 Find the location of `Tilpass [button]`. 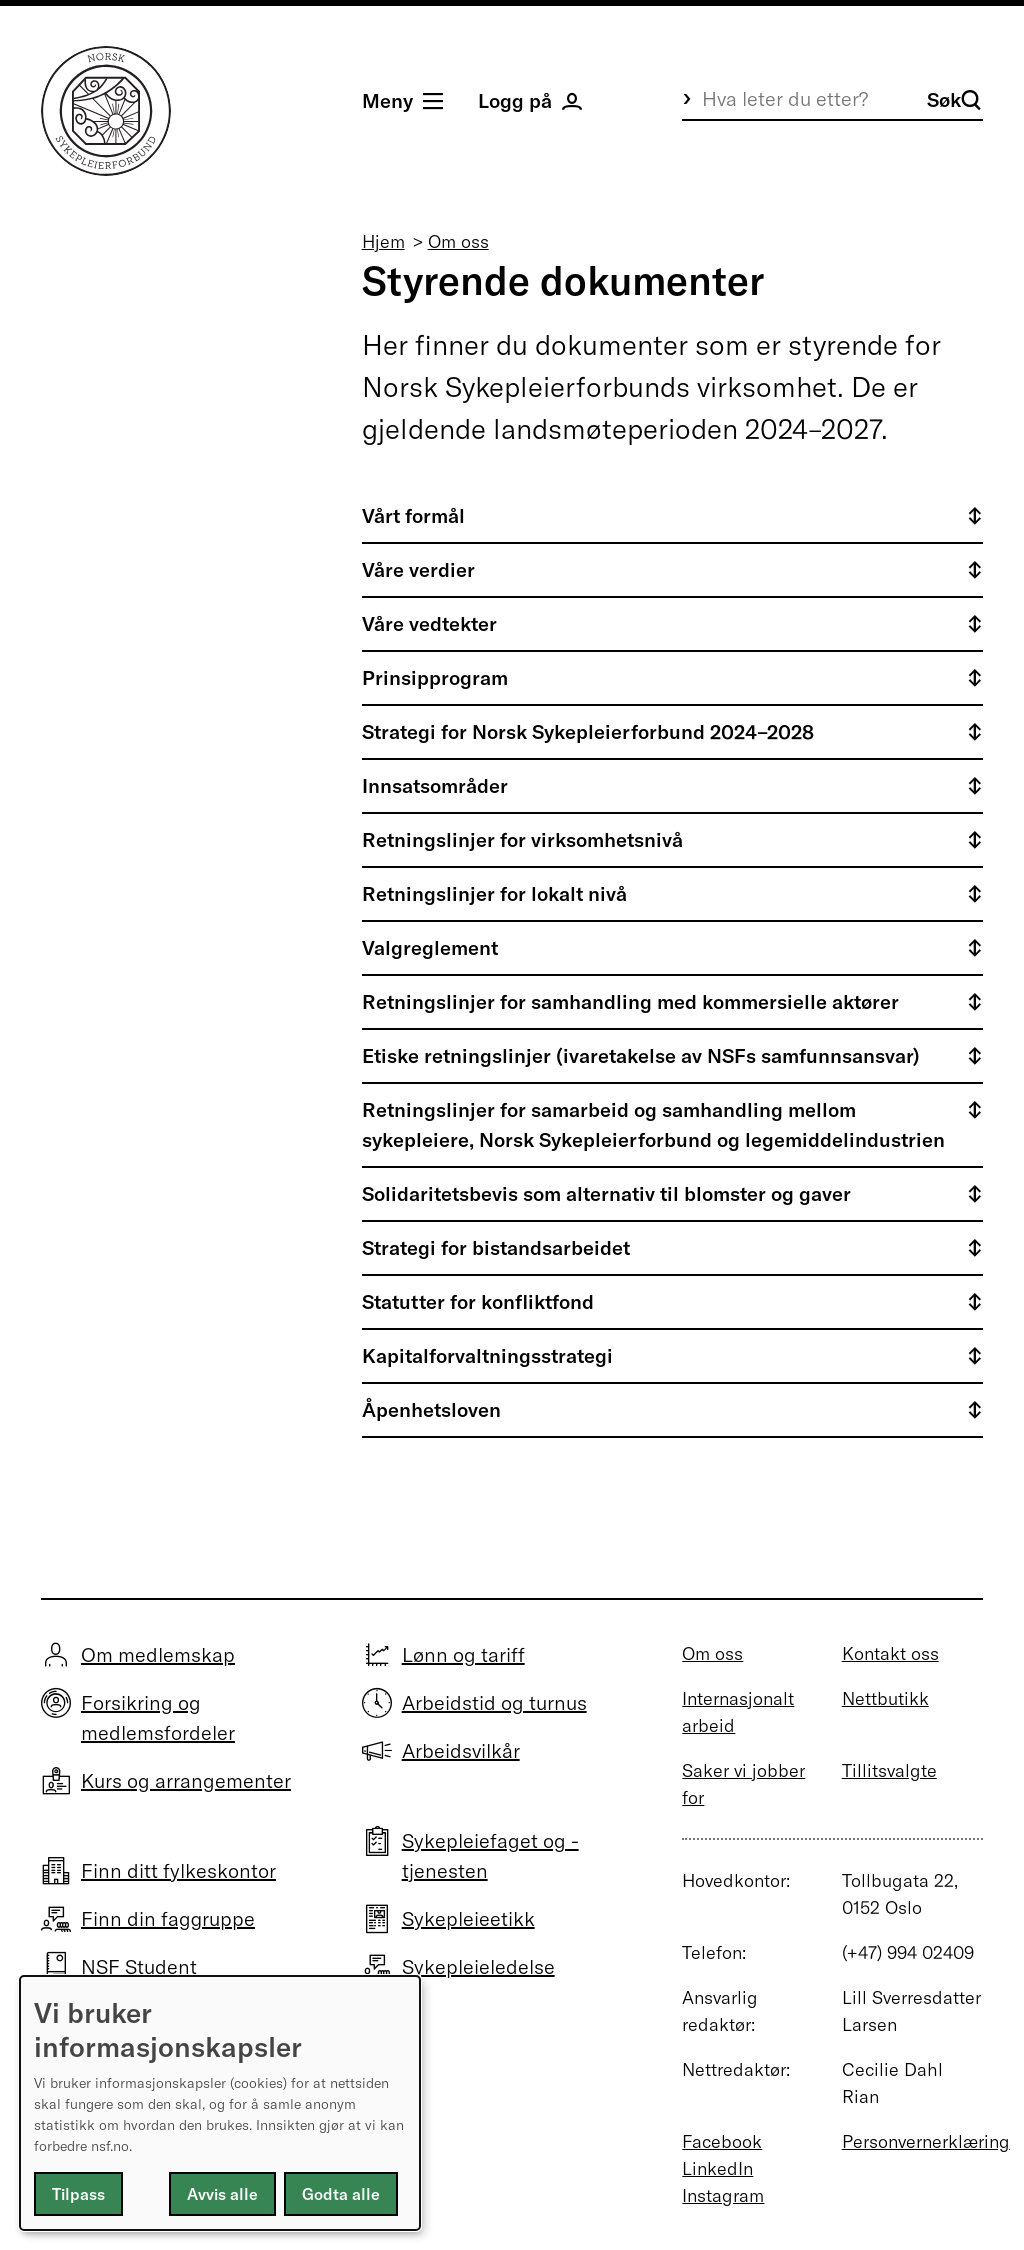

Tilpass [button] is located at coordinates (78, 2194).